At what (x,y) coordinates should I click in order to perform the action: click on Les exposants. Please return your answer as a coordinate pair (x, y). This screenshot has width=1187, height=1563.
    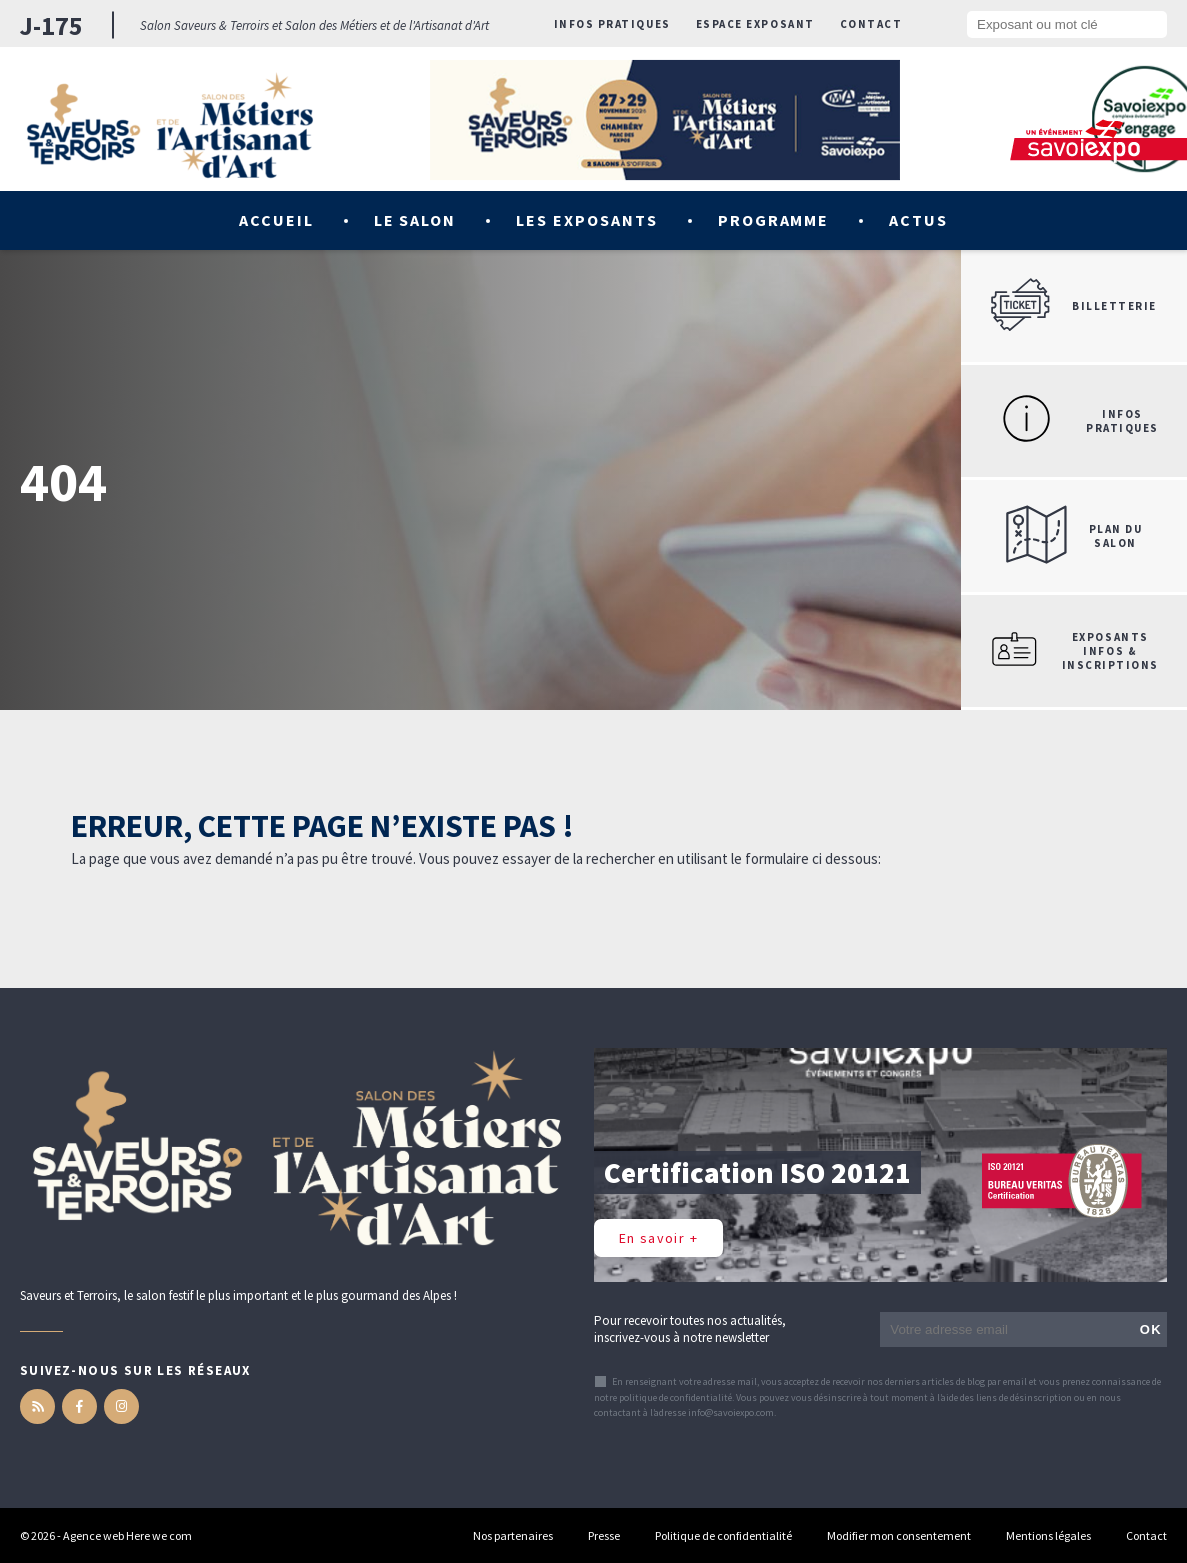
    Looking at the image, I should click on (586, 220).